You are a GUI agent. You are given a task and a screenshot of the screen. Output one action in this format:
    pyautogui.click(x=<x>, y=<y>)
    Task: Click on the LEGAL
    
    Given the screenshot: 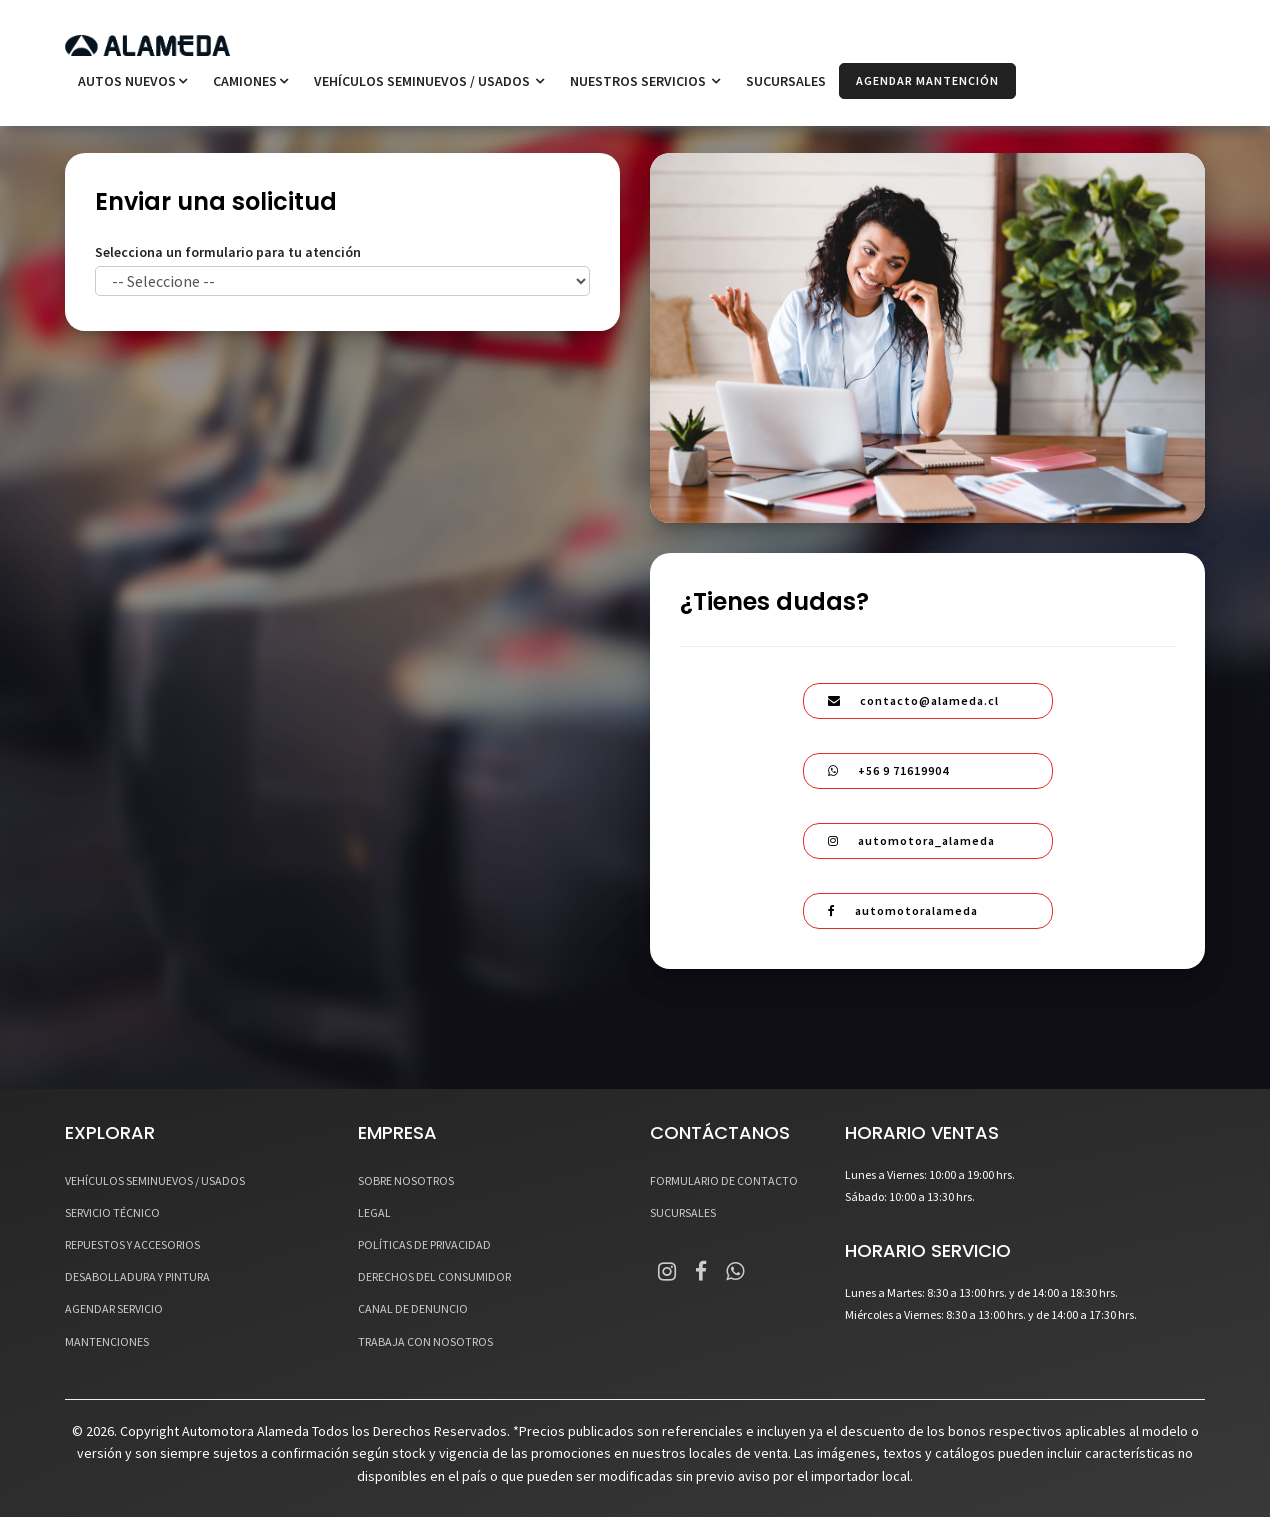 What is the action you would take?
    pyautogui.click(x=374, y=1212)
    